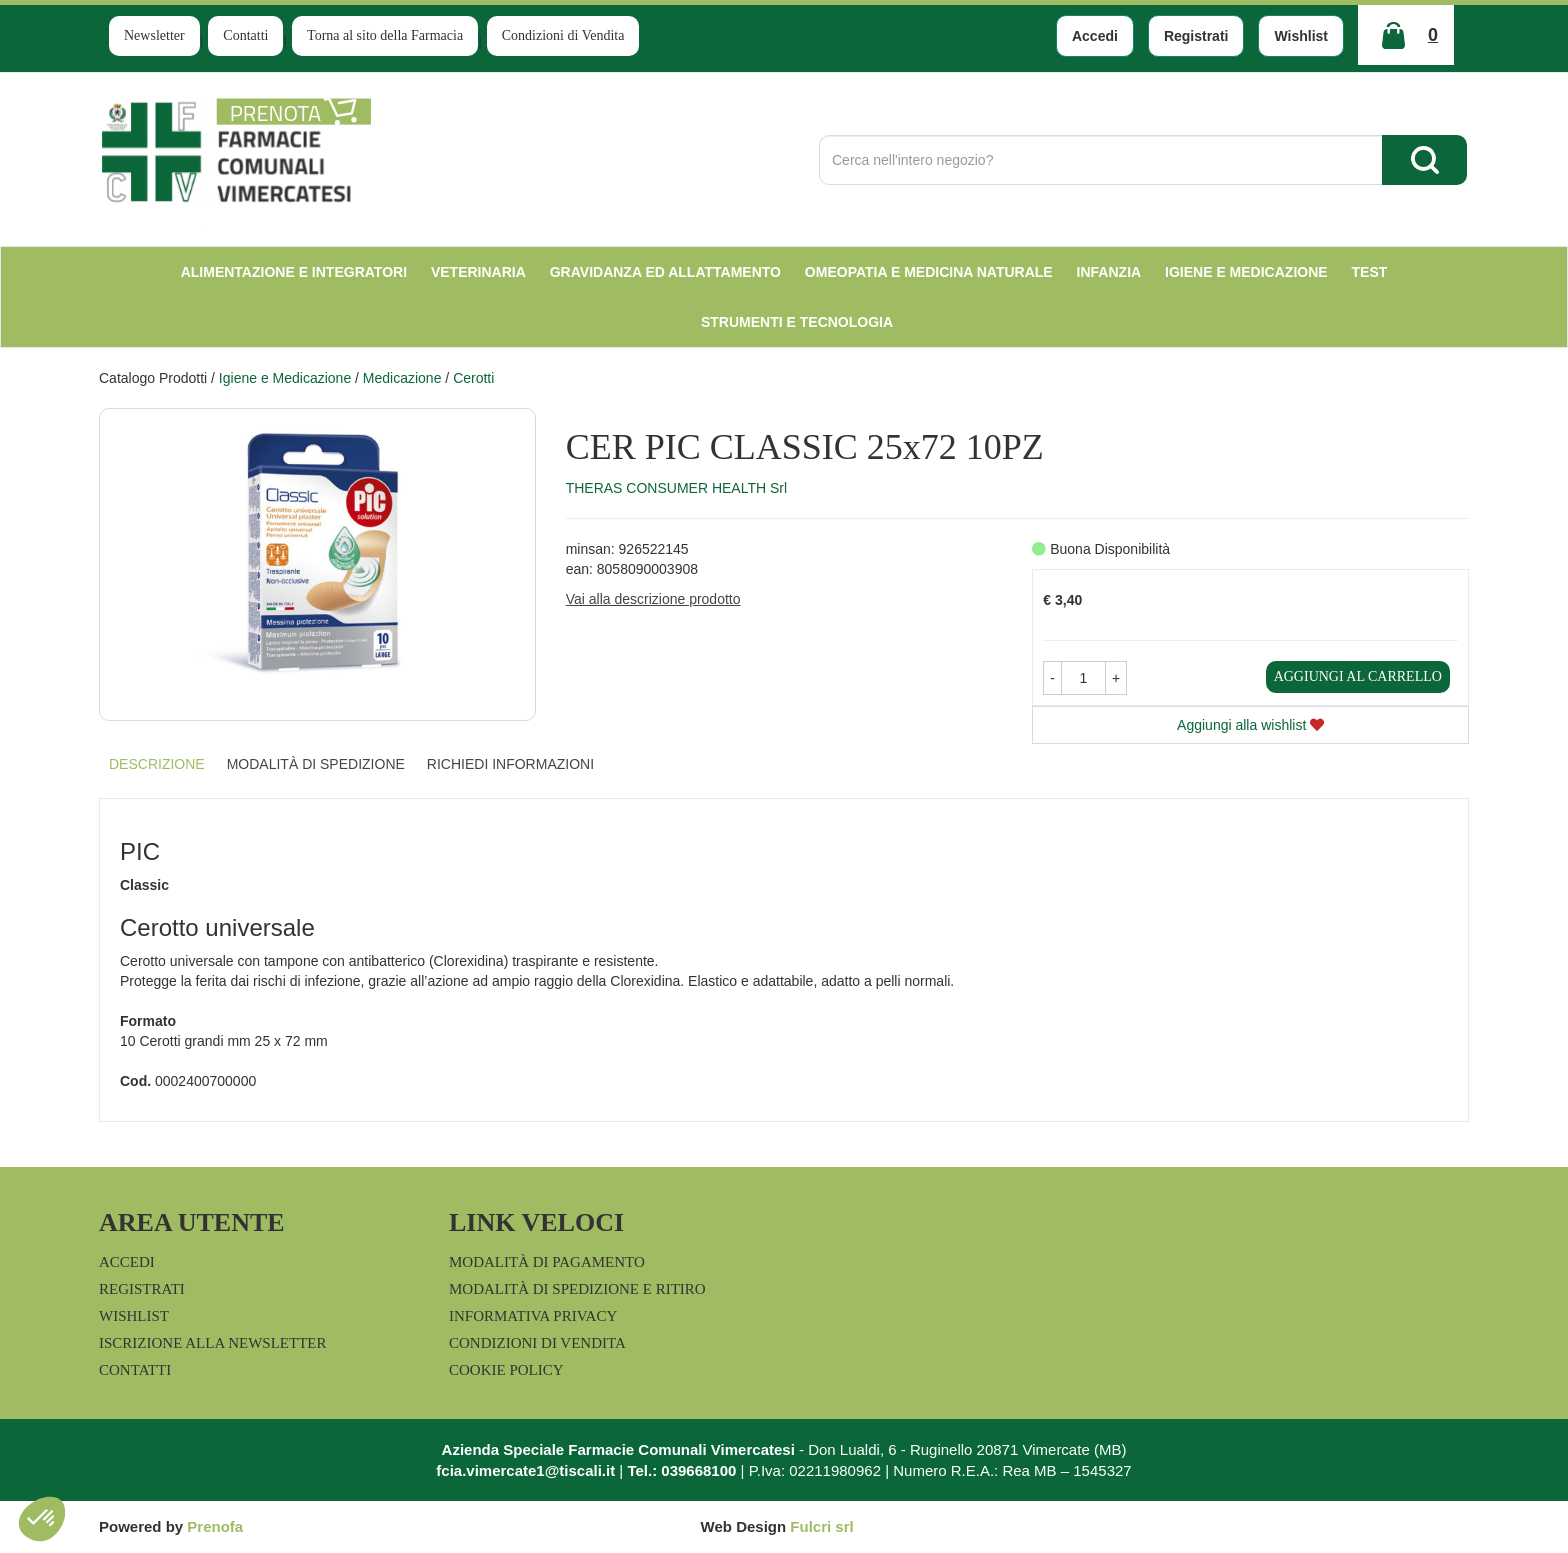 The height and width of the screenshot is (1553, 1568). I want to click on Contatti, so click(245, 35).